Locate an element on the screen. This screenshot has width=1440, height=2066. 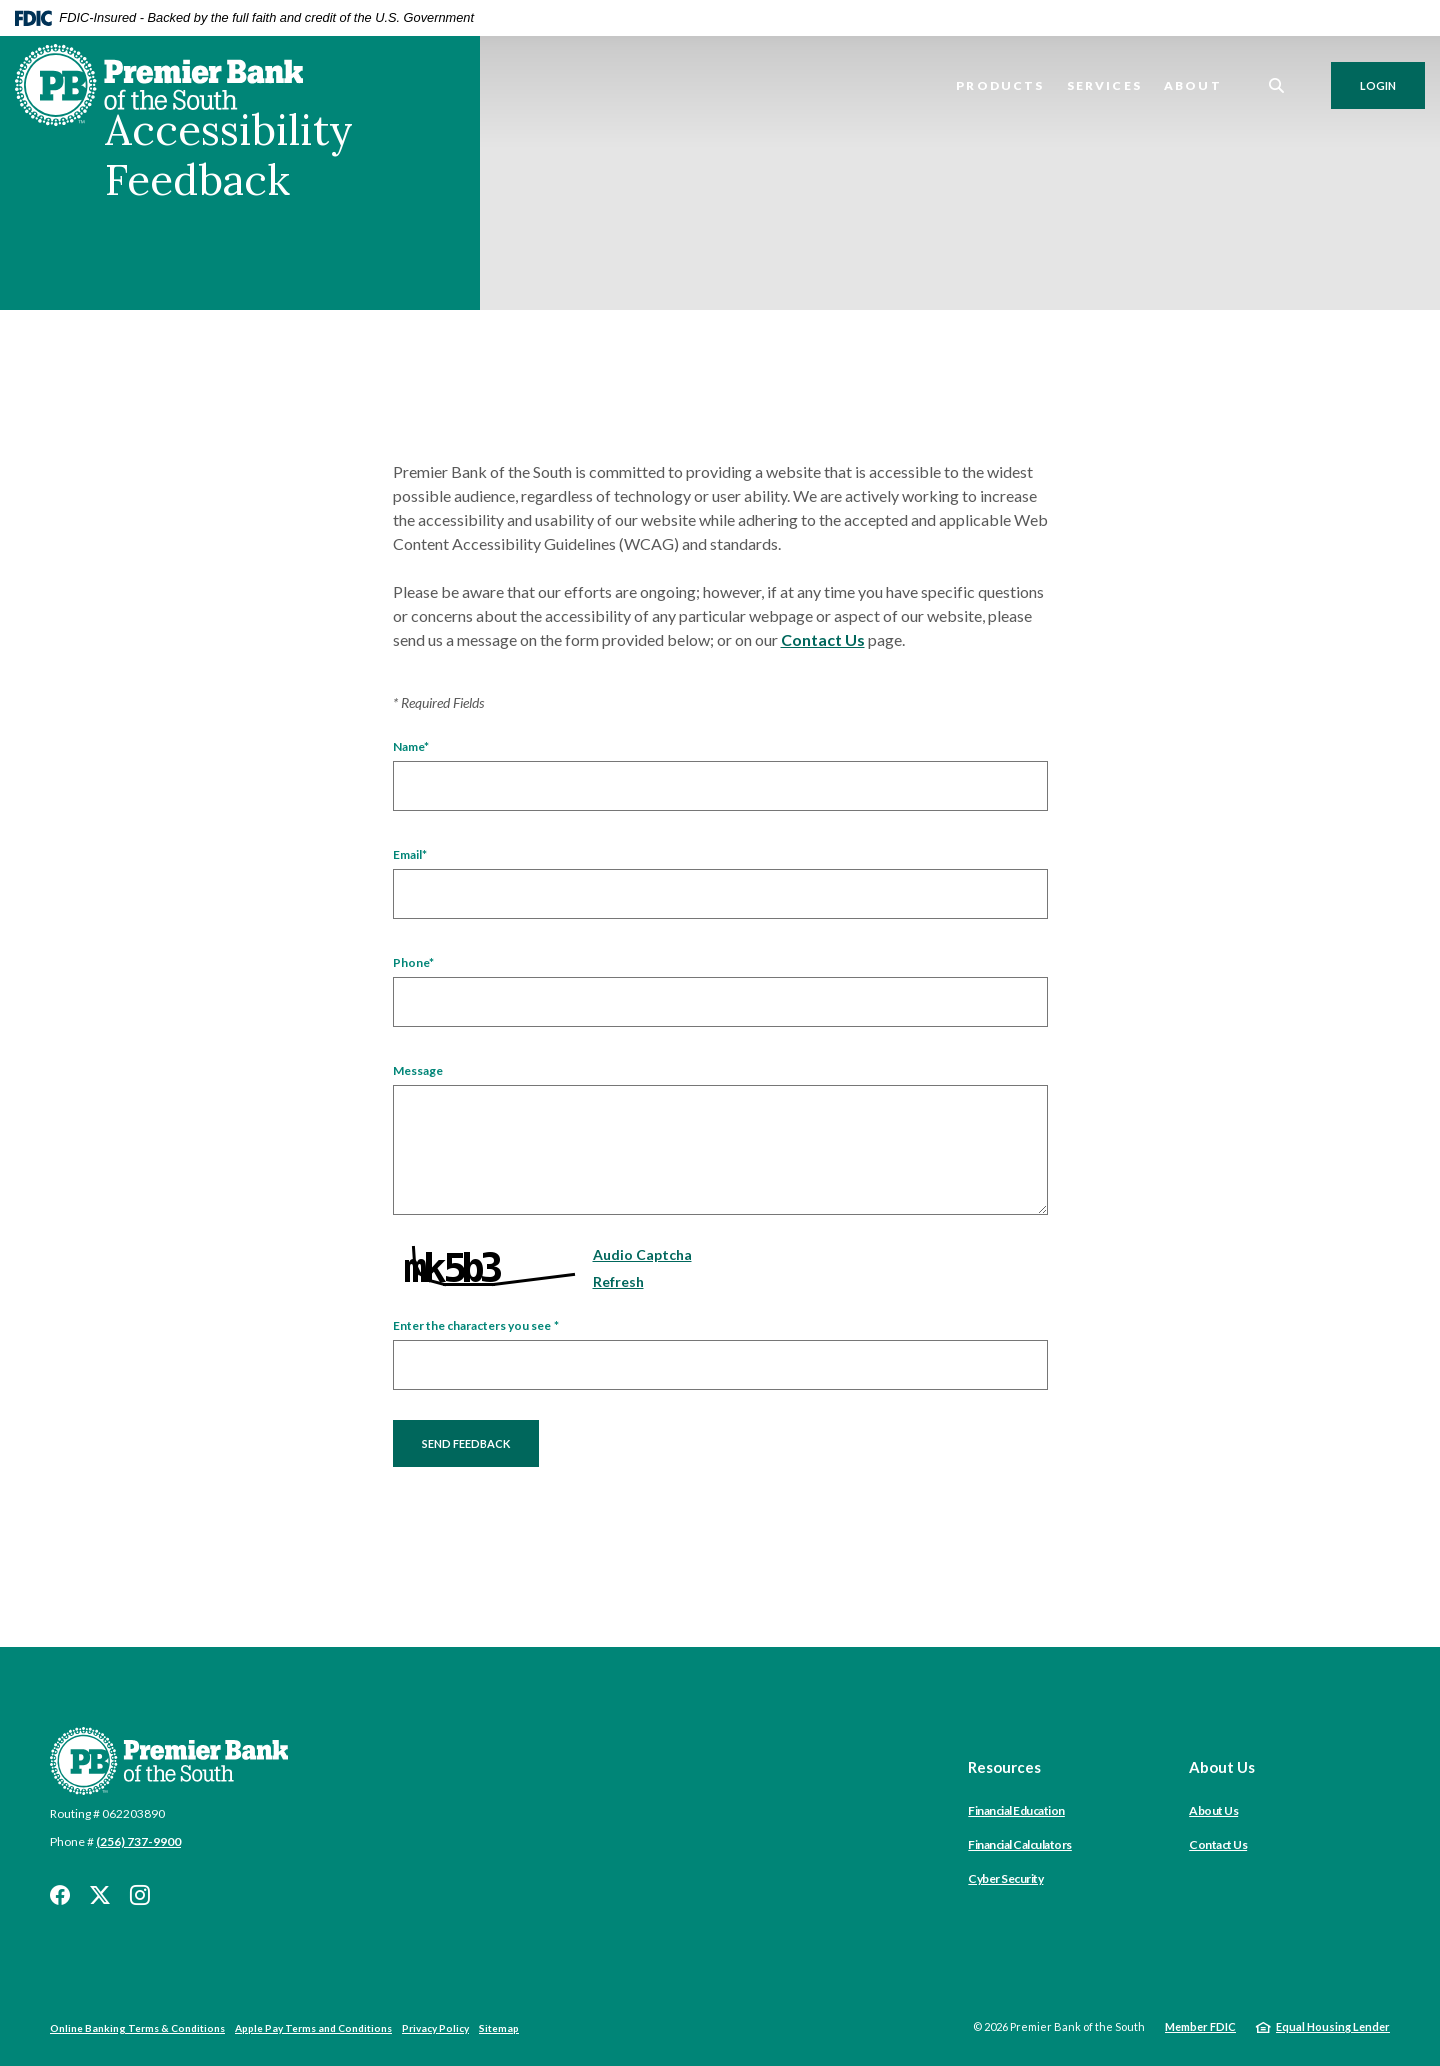
About Us [button] is located at coordinates (1222, 1767).